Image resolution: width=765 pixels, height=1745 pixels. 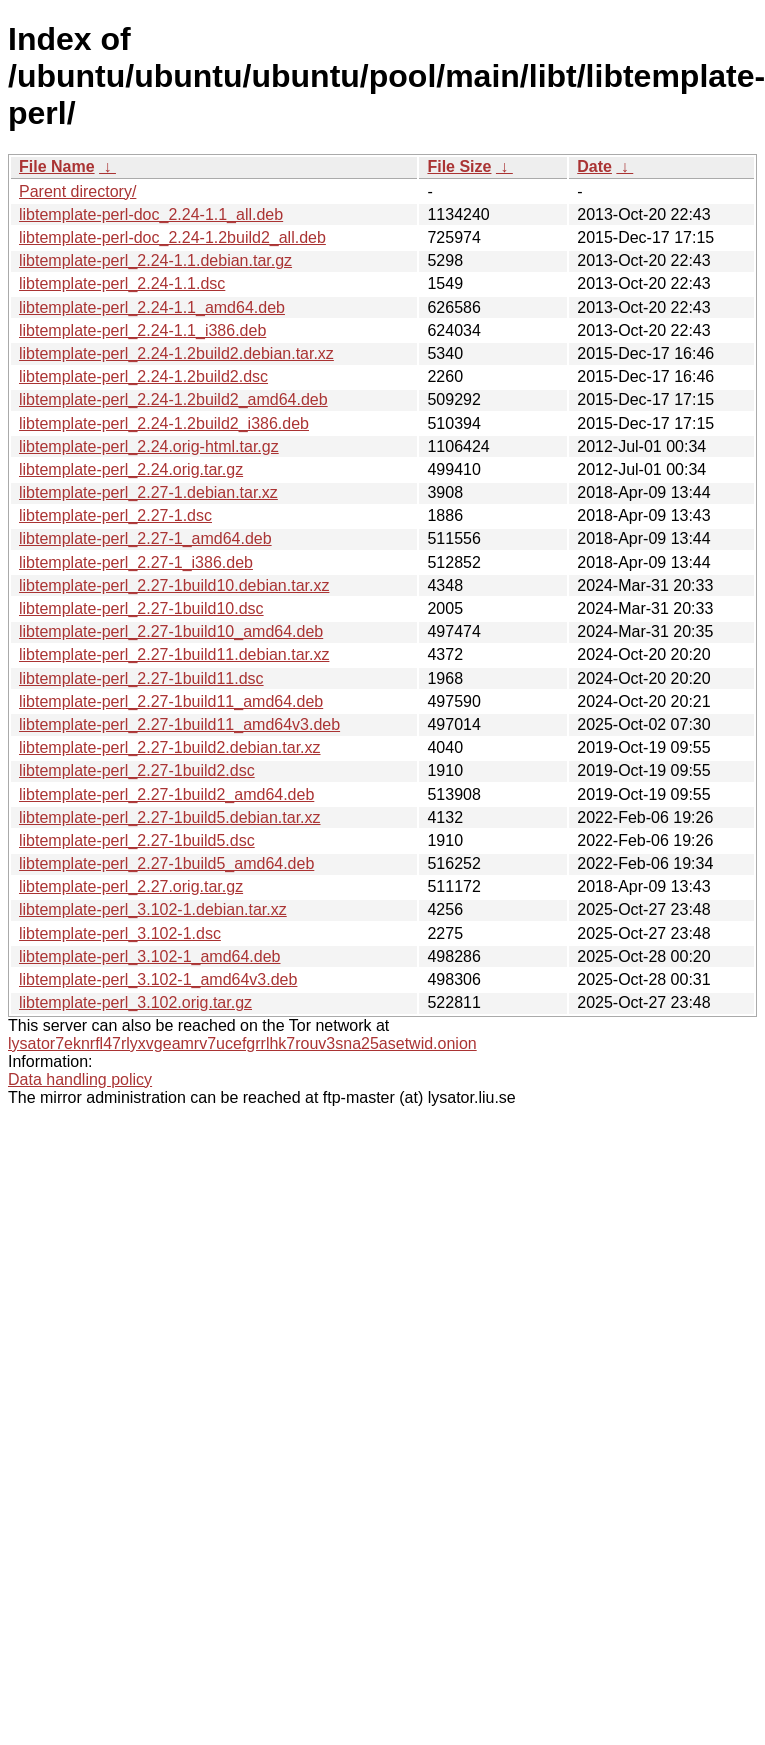 I want to click on libtemplate-perl-doc_2.24-1.1_all.deb, so click(x=151, y=214).